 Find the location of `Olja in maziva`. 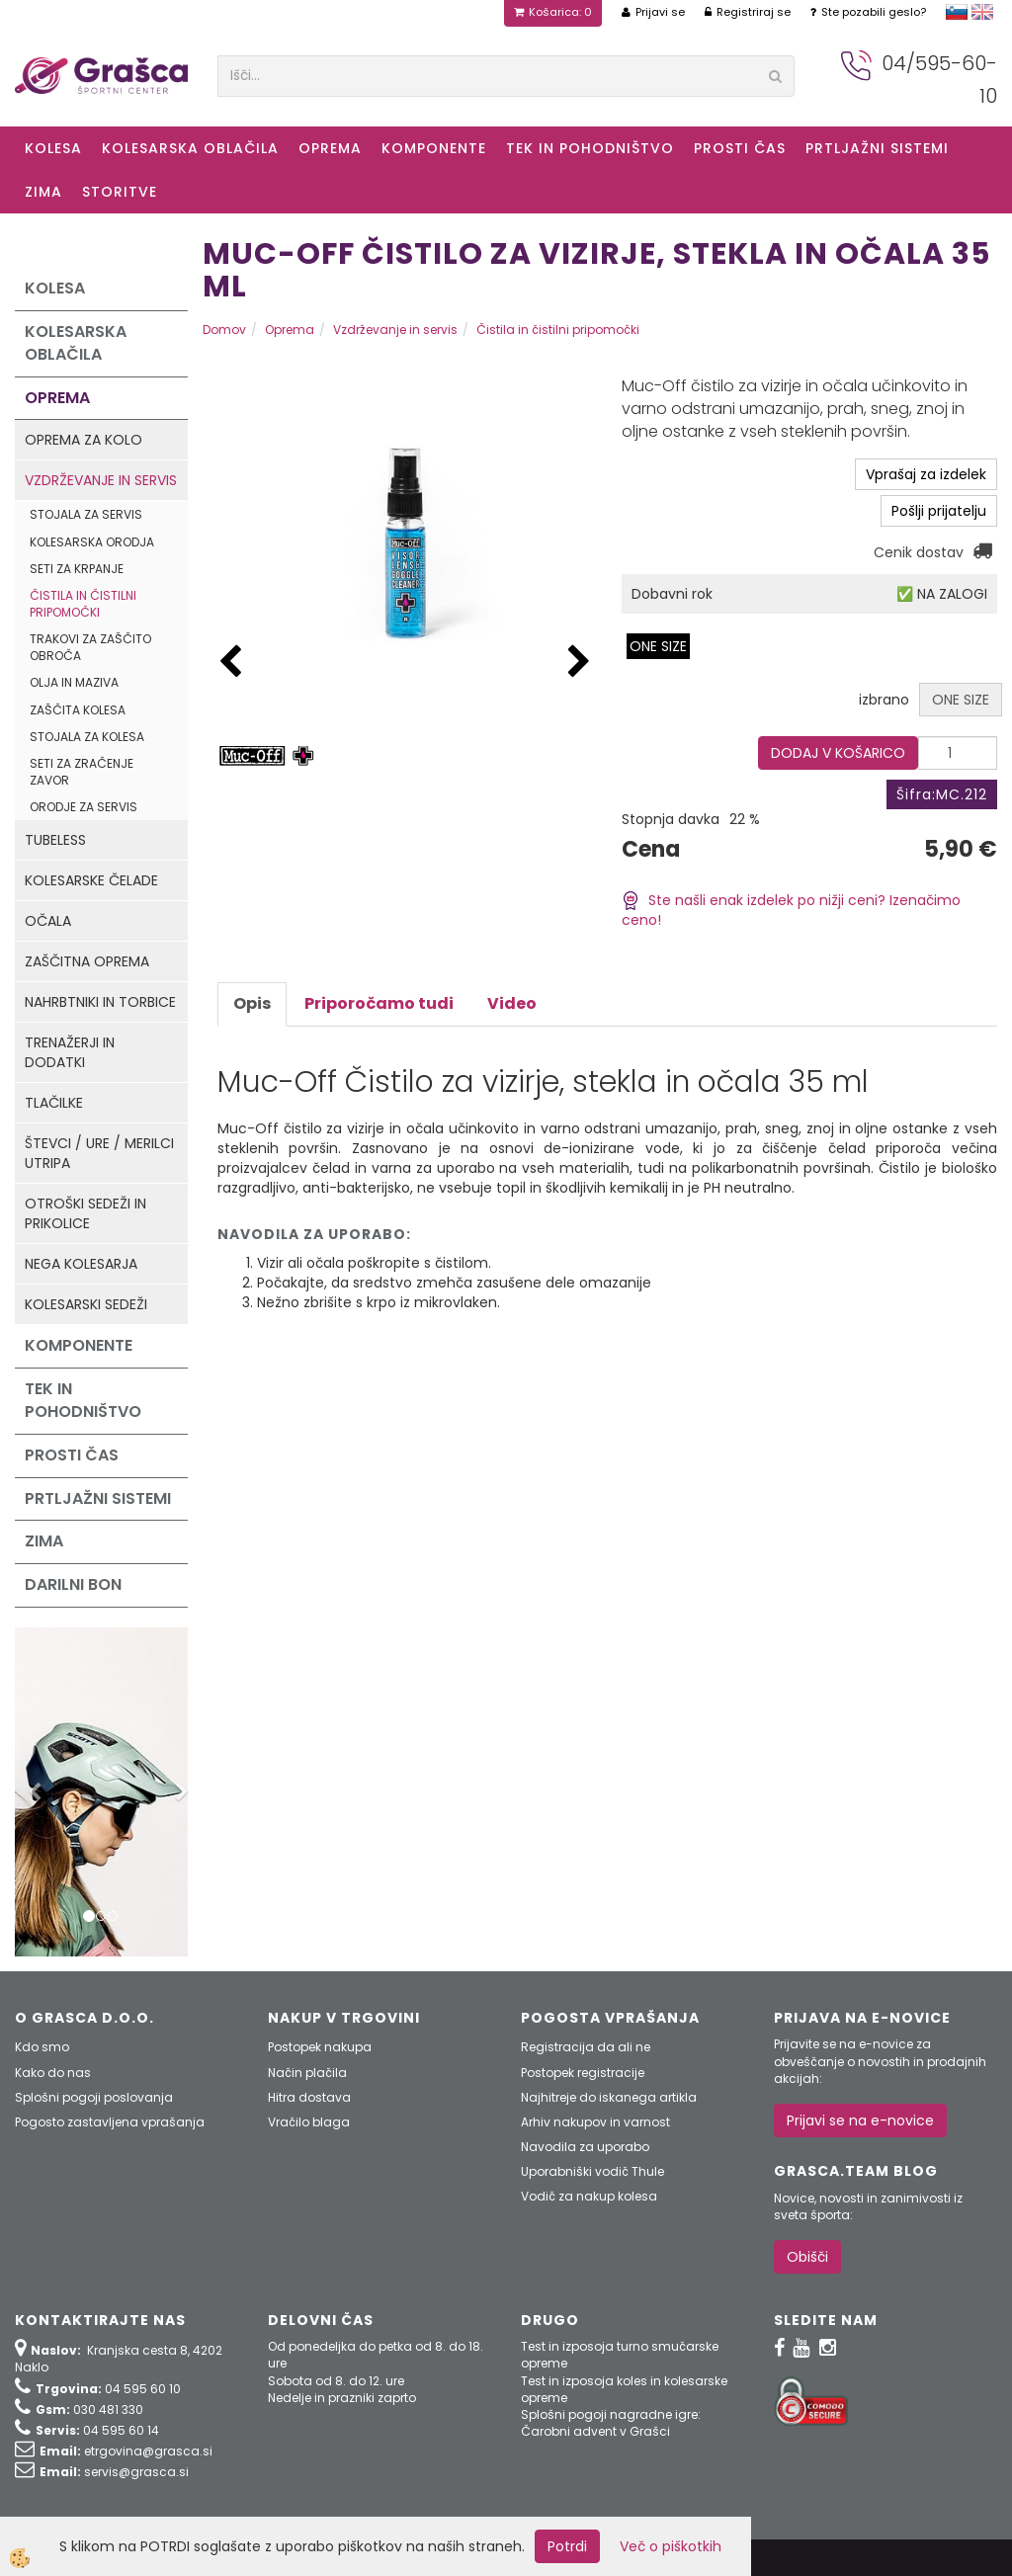

Olja in maziva is located at coordinates (74, 682).